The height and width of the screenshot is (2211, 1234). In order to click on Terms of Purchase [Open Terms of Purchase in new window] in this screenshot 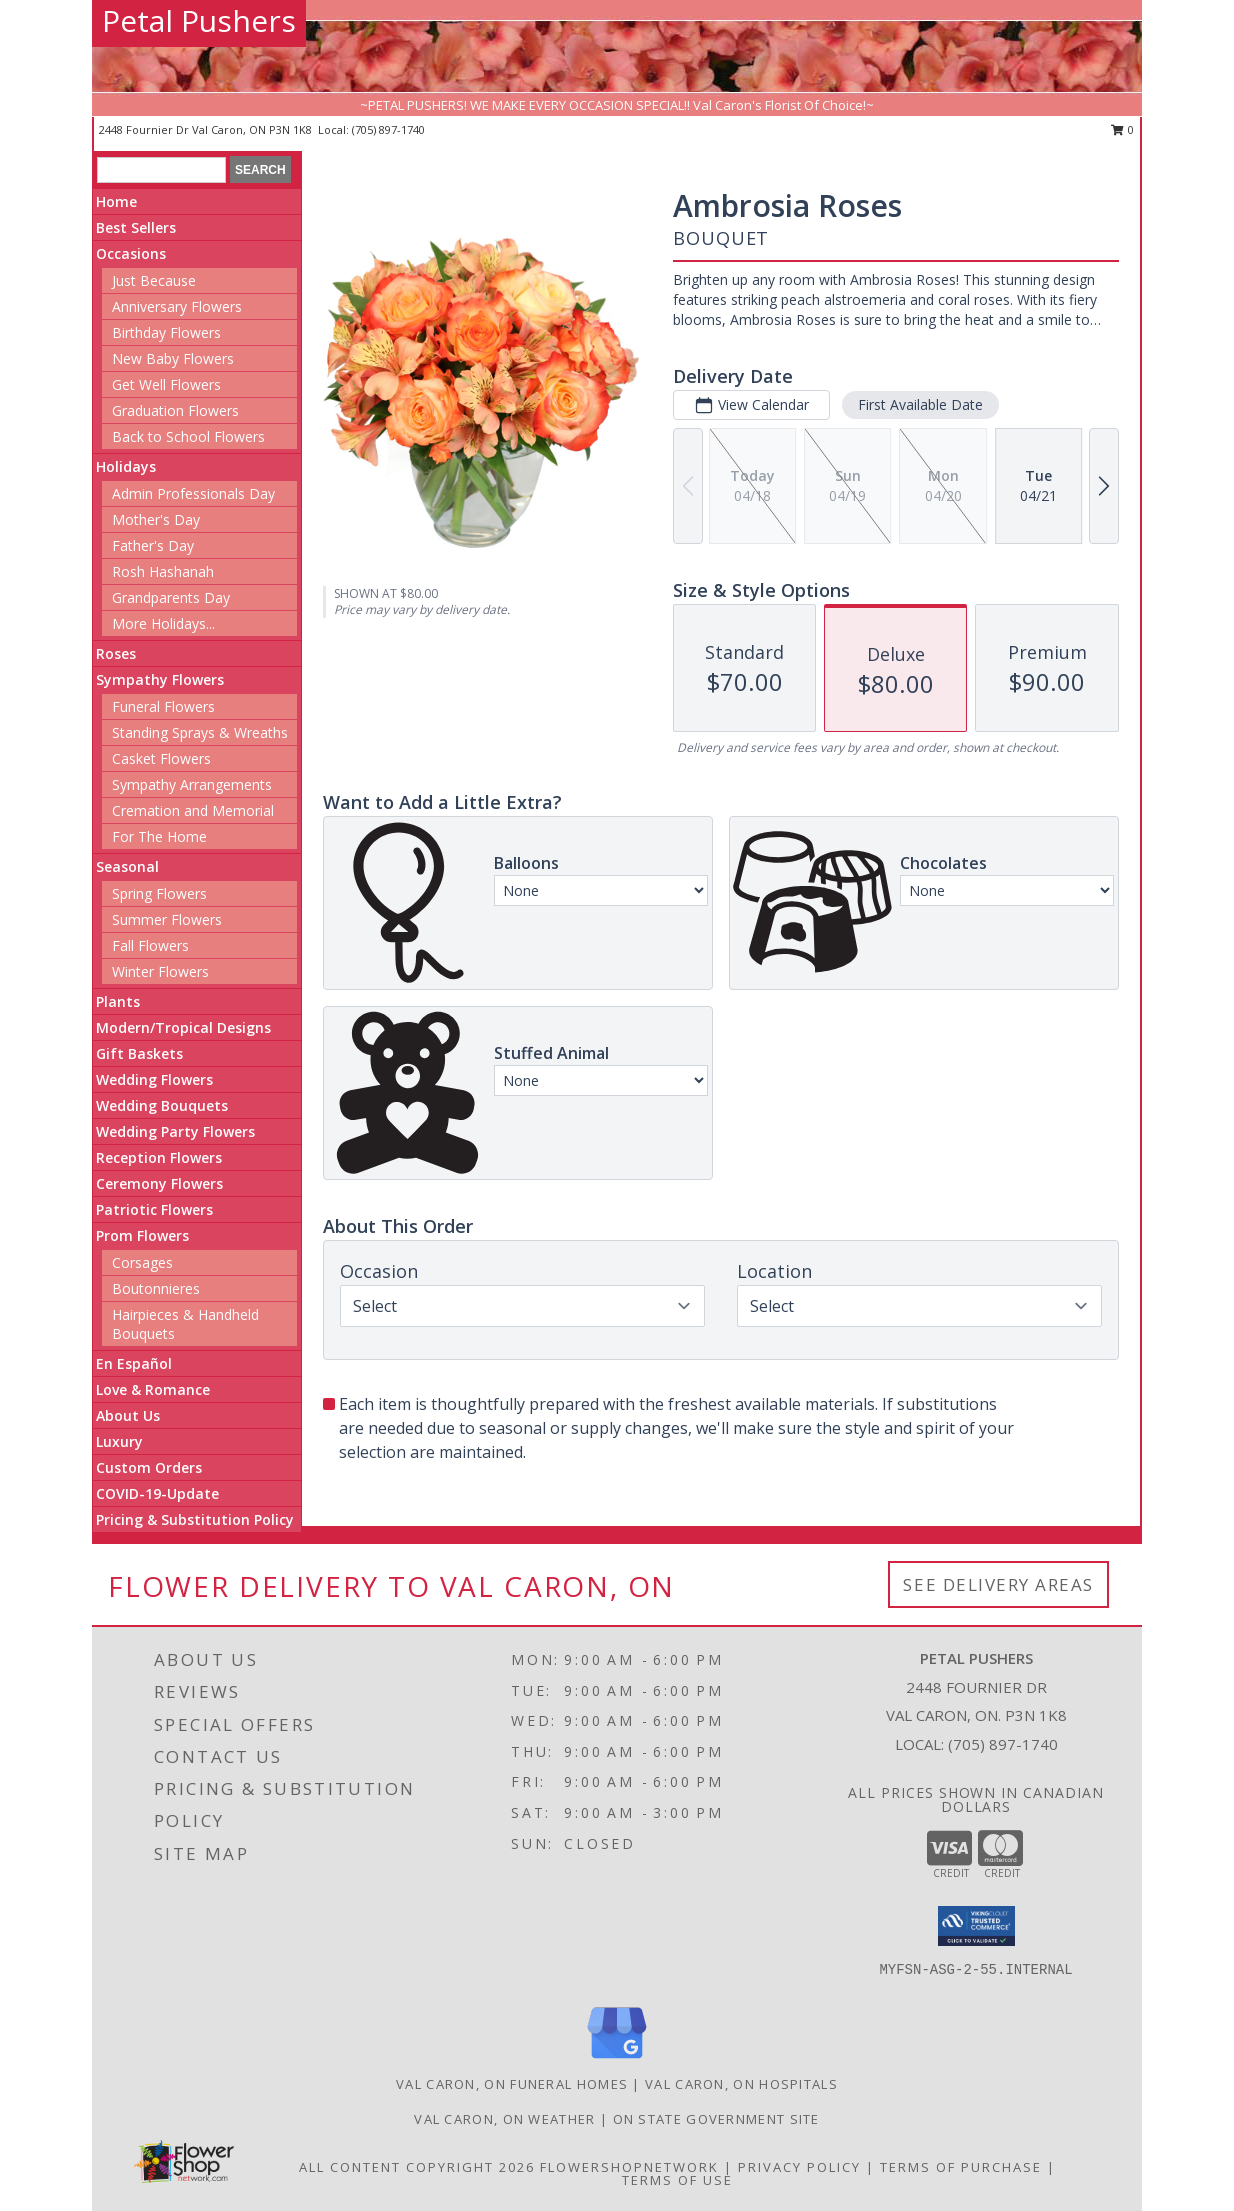, I will do `click(961, 2167)`.